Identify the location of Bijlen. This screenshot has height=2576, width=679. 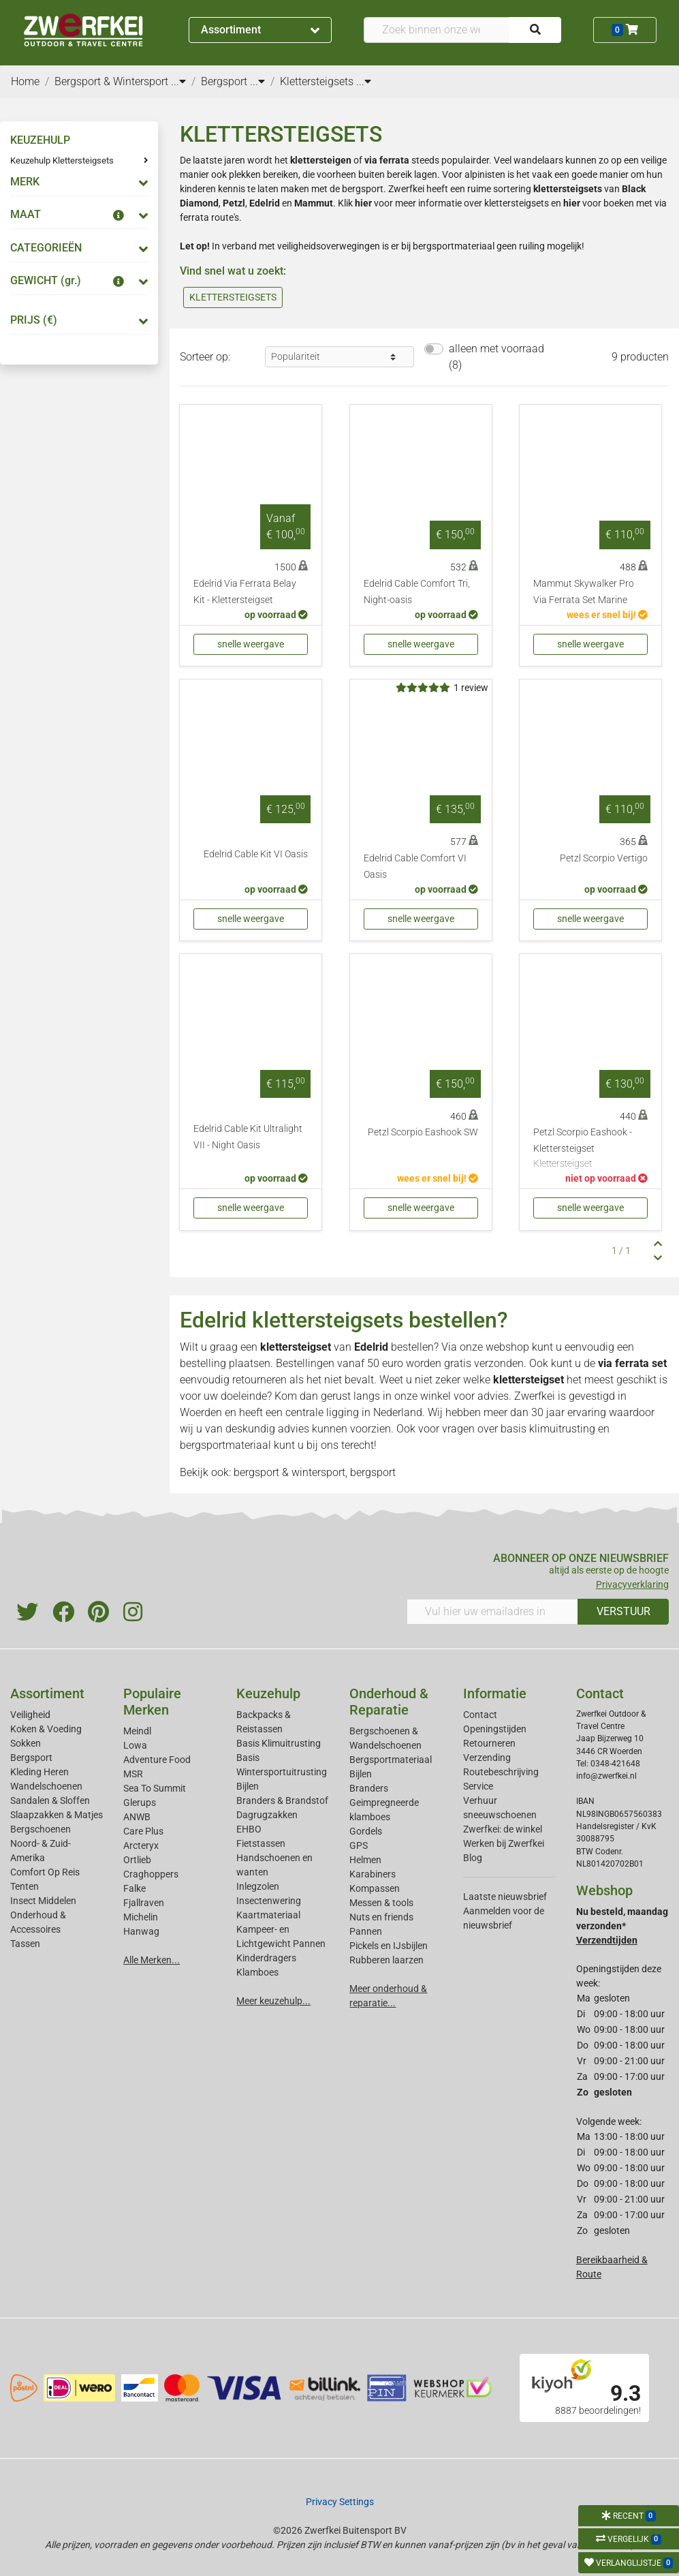
(247, 1786).